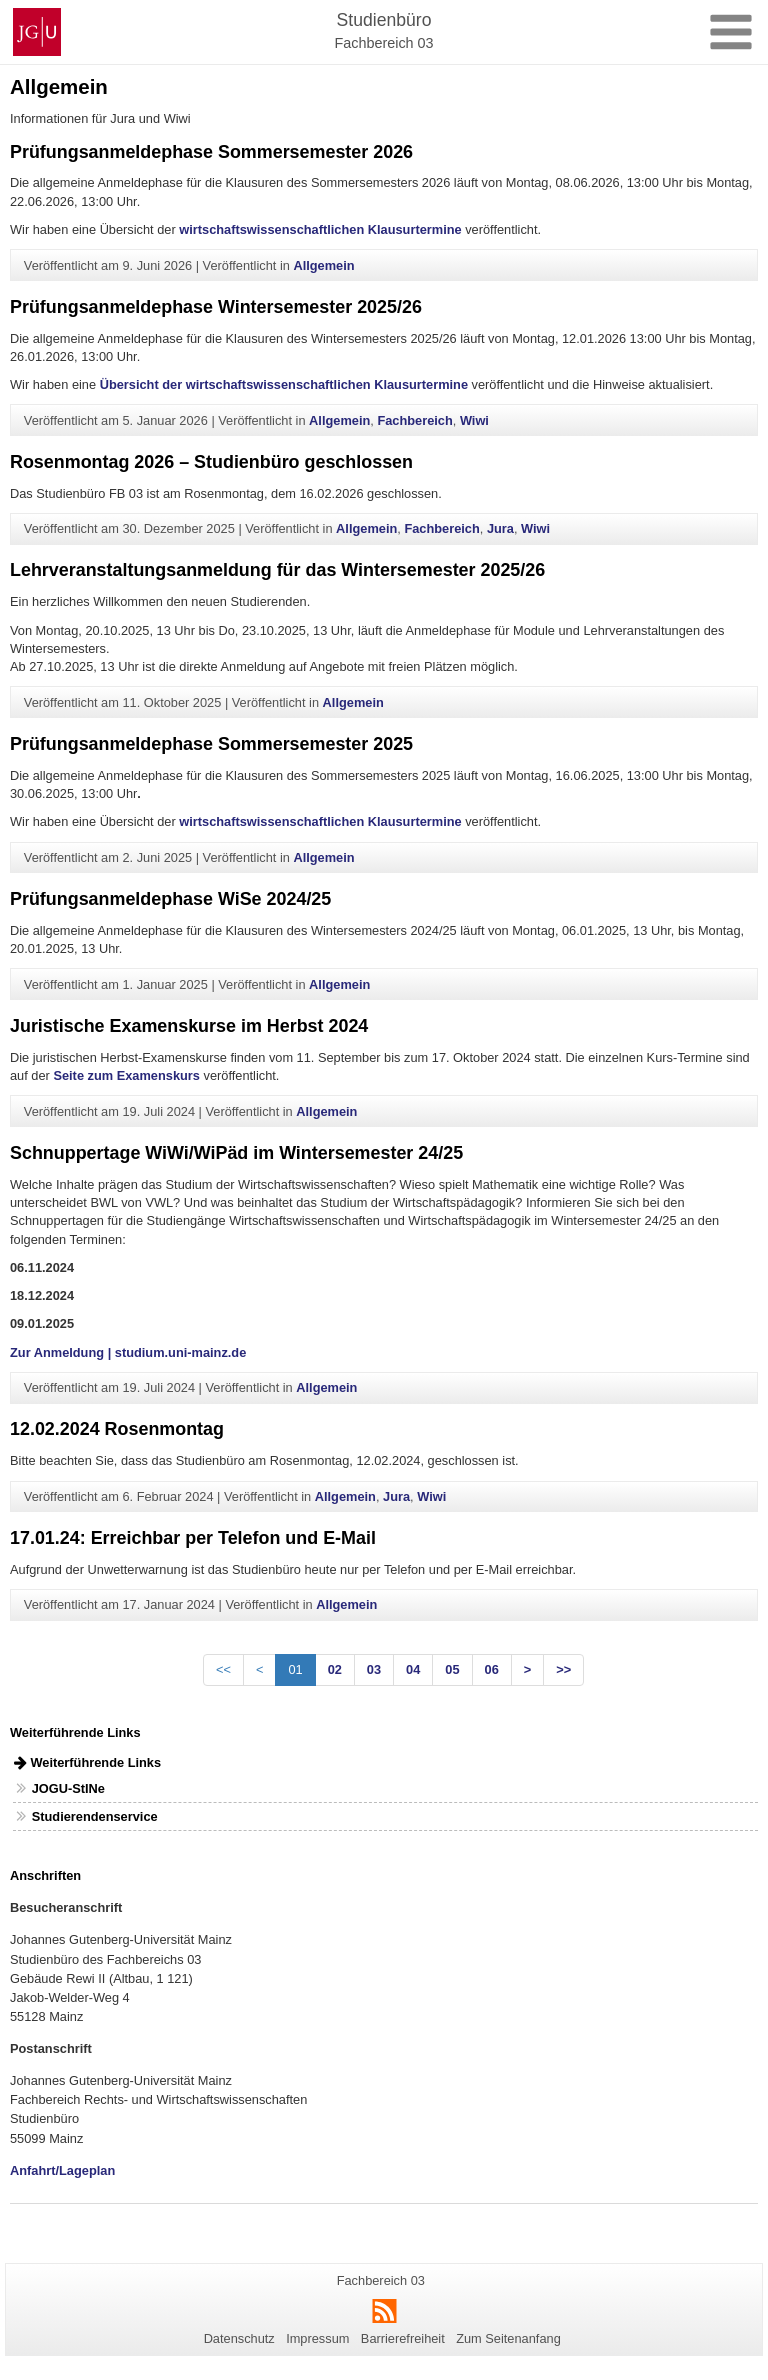 The image size is (768, 2380). Describe the element at coordinates (323, 265) in the screenshot. I see `Allgemein` at that location.